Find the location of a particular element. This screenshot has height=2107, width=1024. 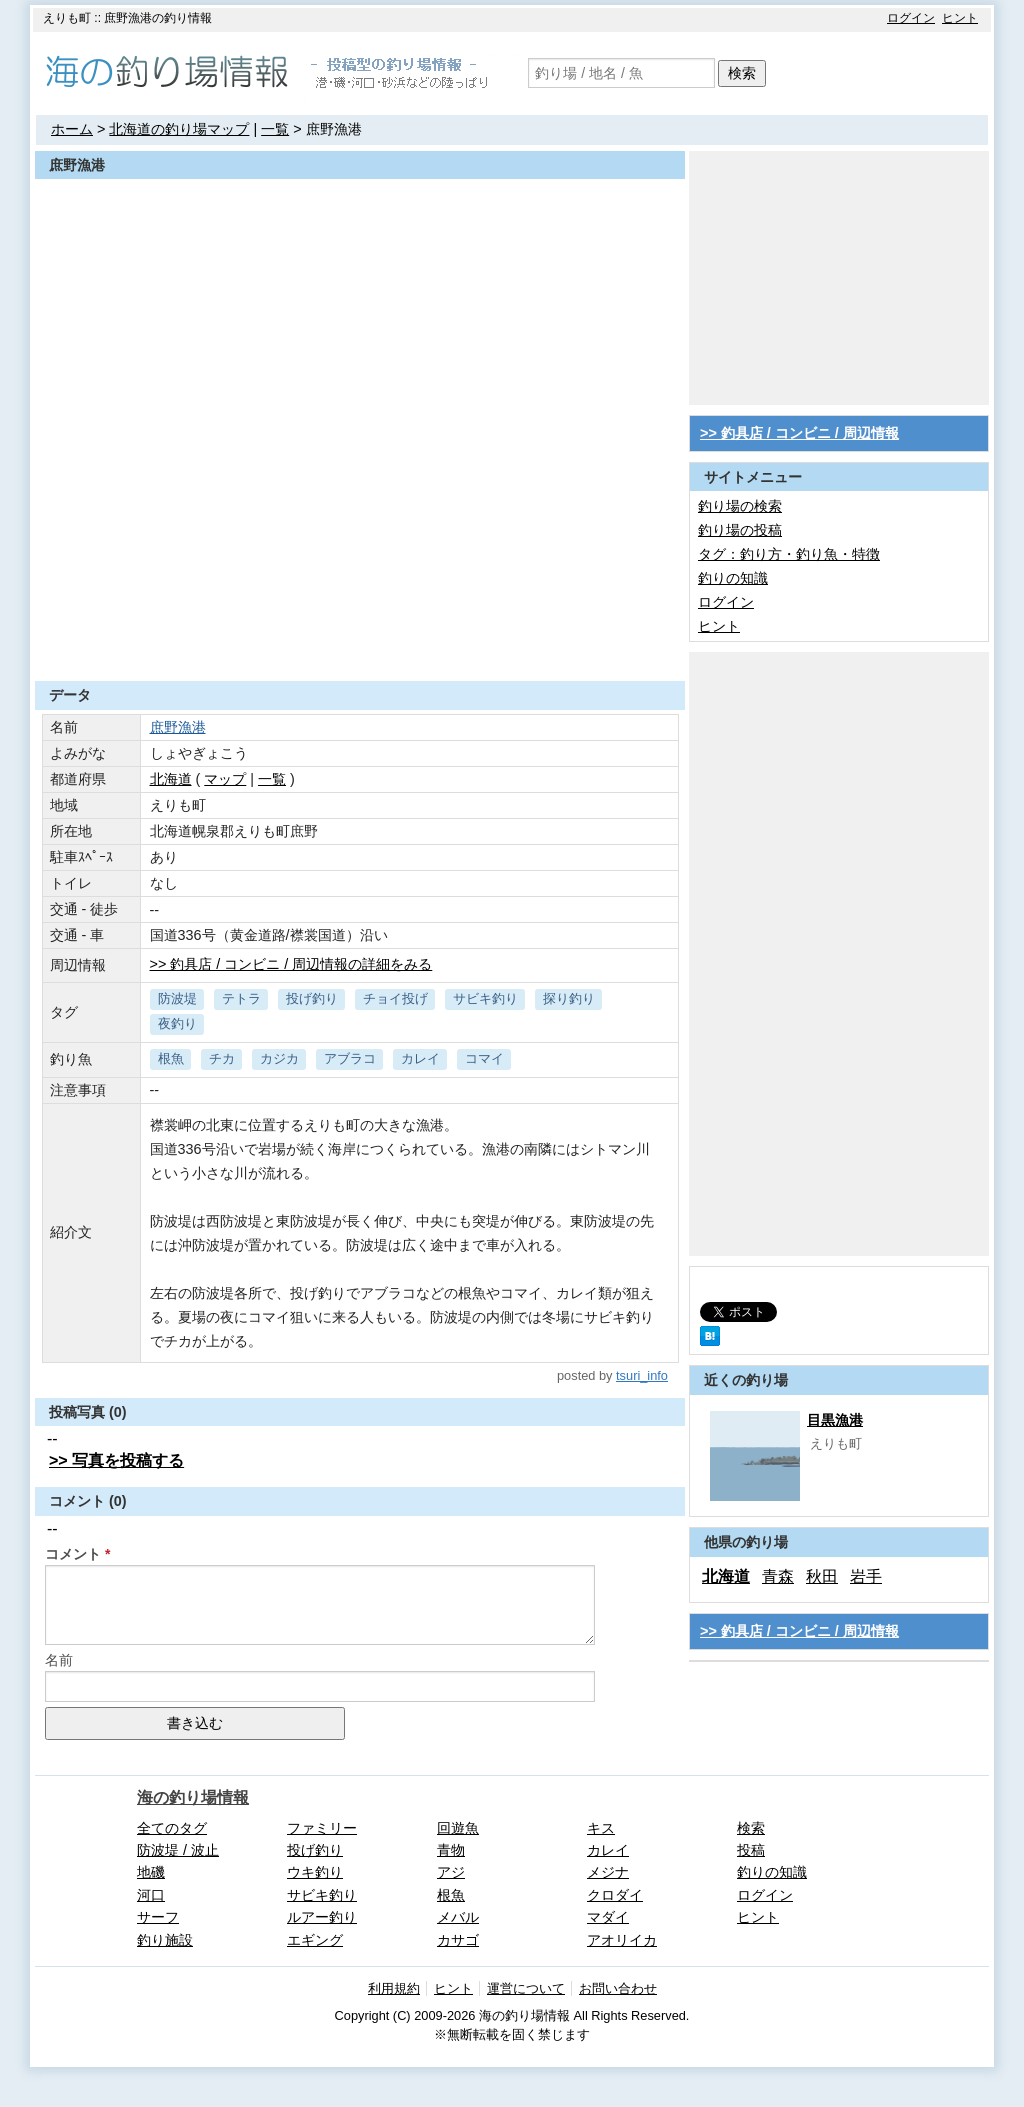

地磯 is located at coordinates (151, 1872).